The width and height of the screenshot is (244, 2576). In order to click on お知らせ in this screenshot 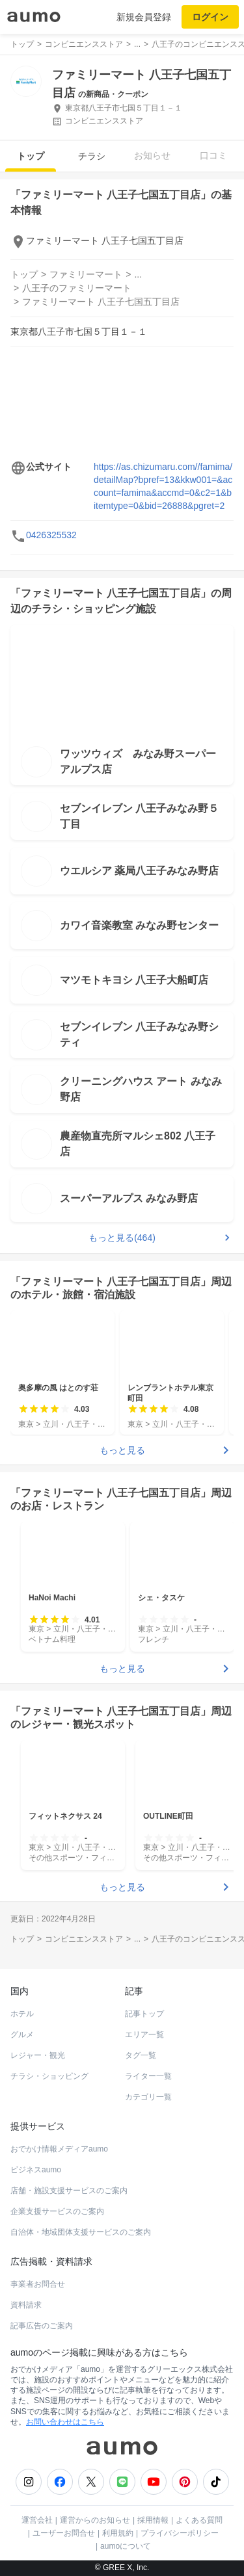, I will do `click(152, 155)`.